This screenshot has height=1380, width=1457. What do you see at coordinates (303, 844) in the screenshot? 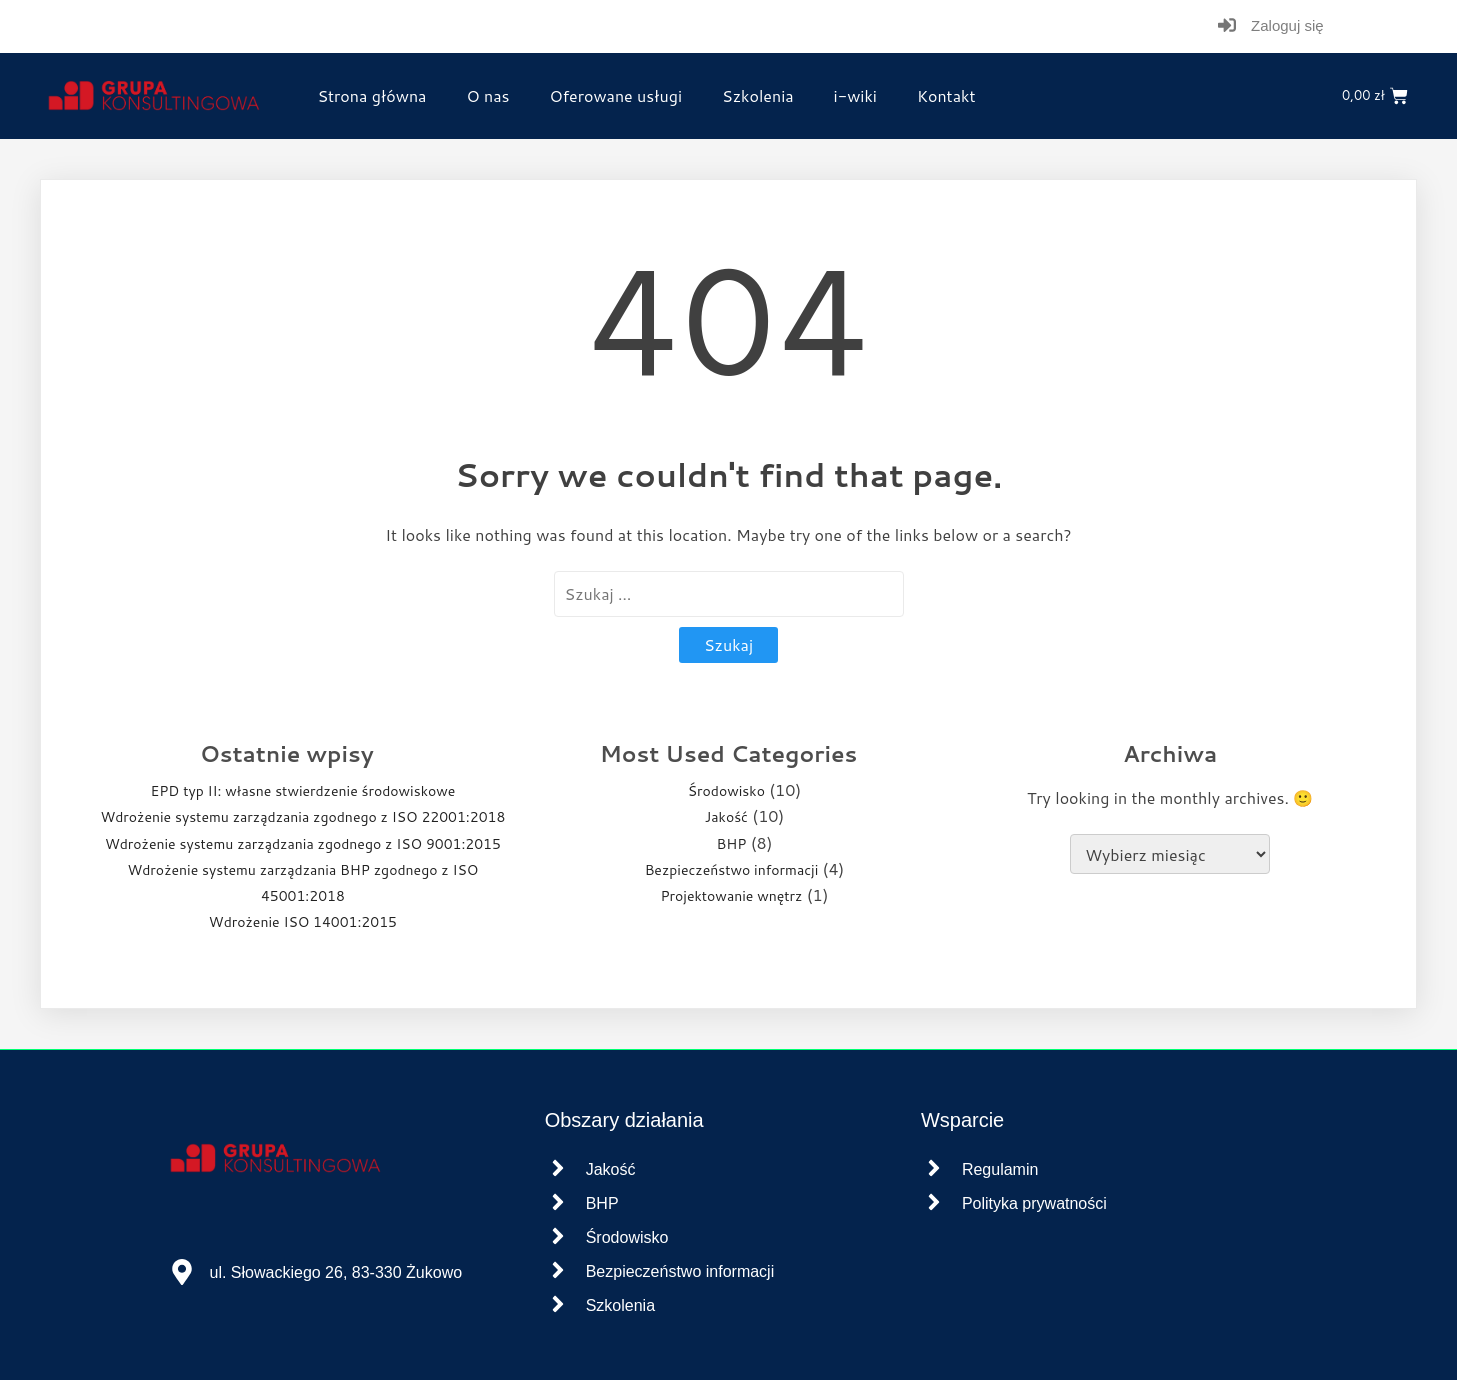
I see `Wdrożenie systemu zarządzania zgodnego z ISO 9001:2015` at bounding box center [303, 844].